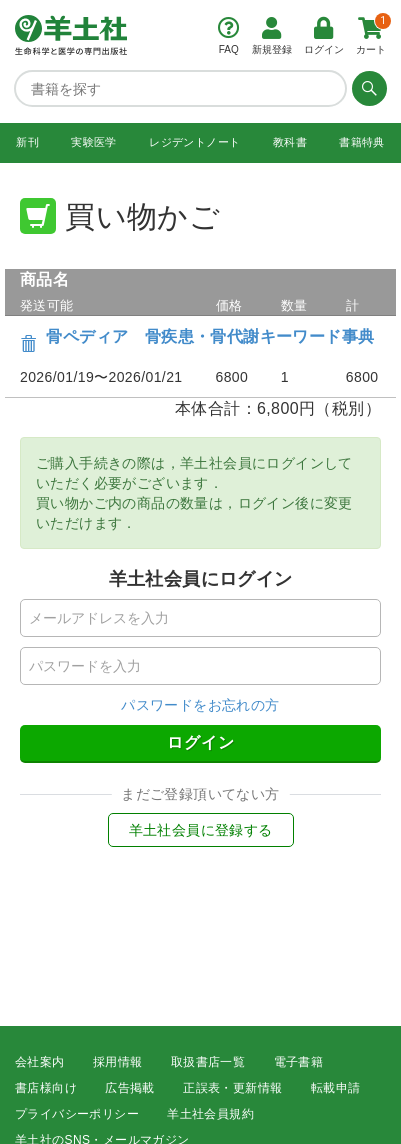  I want to click on 電子書籍, so click(299, 1062).